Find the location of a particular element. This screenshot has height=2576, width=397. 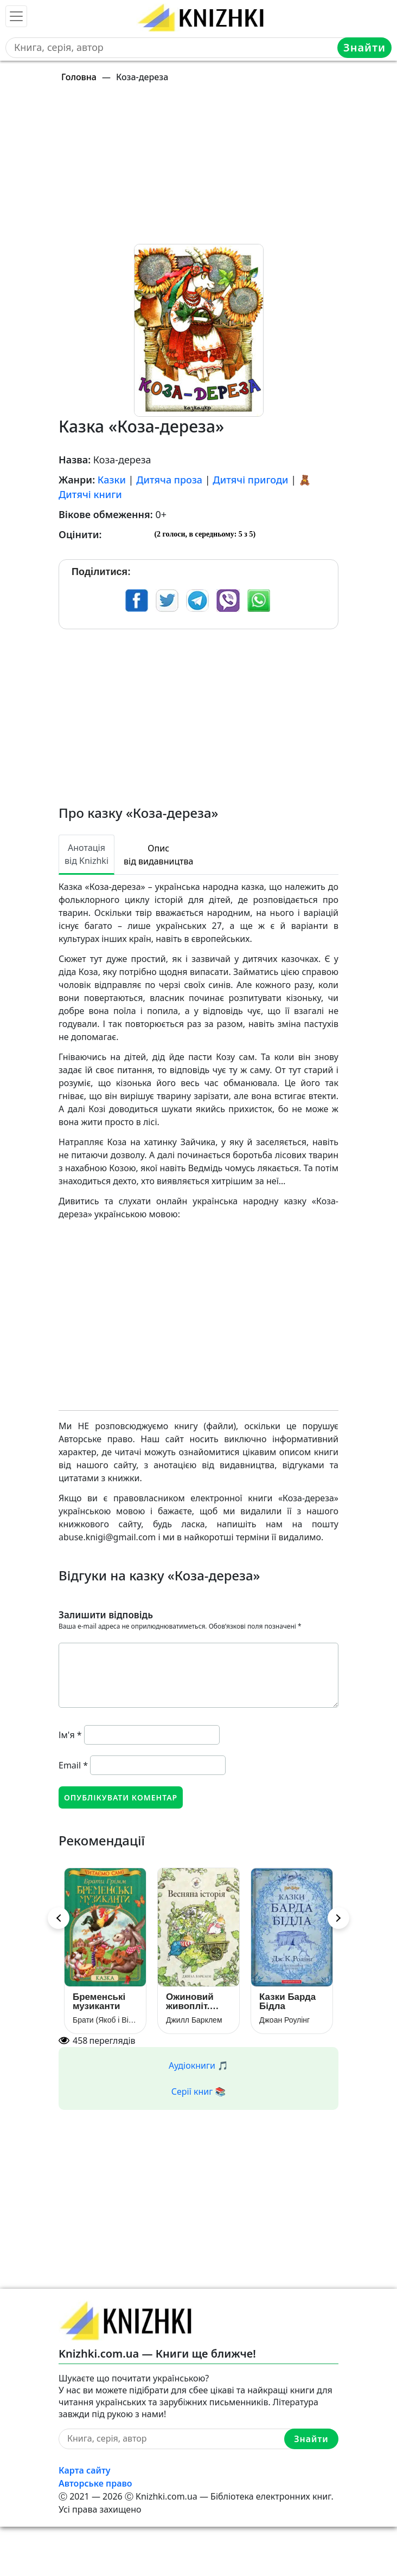

Аудіокниги 🎵 is located at coordinates (198, 2065).